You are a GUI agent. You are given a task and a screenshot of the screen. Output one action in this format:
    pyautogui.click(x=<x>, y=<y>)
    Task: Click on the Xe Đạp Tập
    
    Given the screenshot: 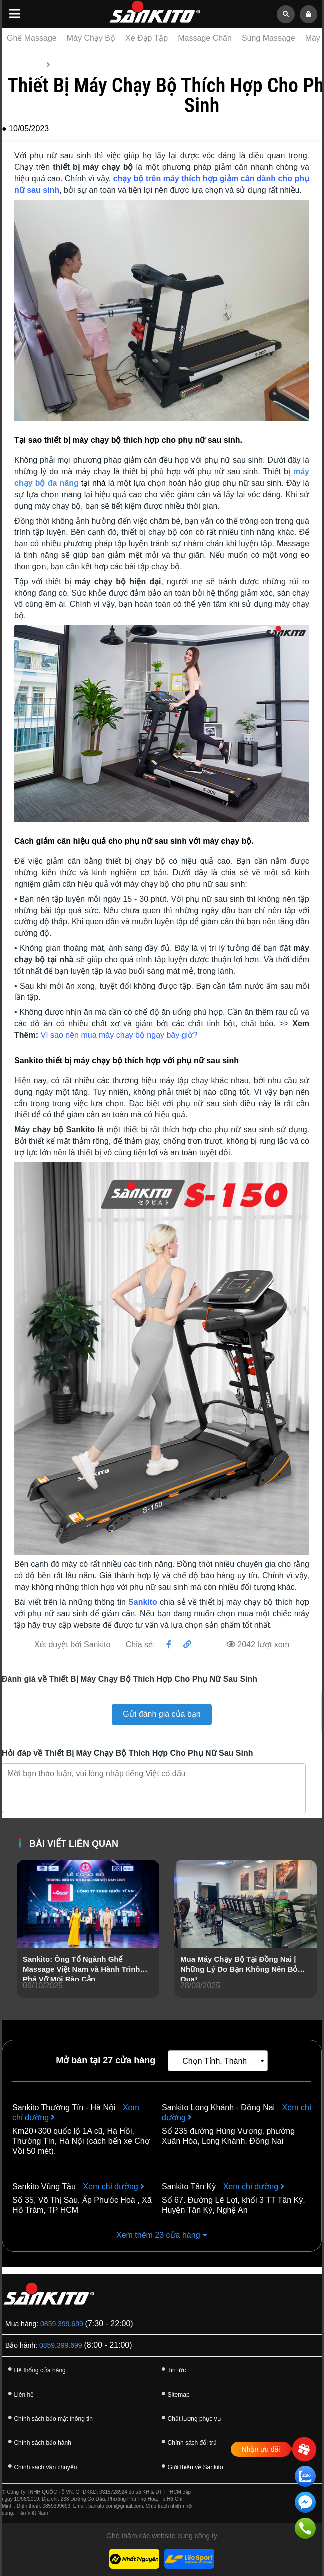 What is the action you would take?
    pyautogui.click(x=147, y=38)
    